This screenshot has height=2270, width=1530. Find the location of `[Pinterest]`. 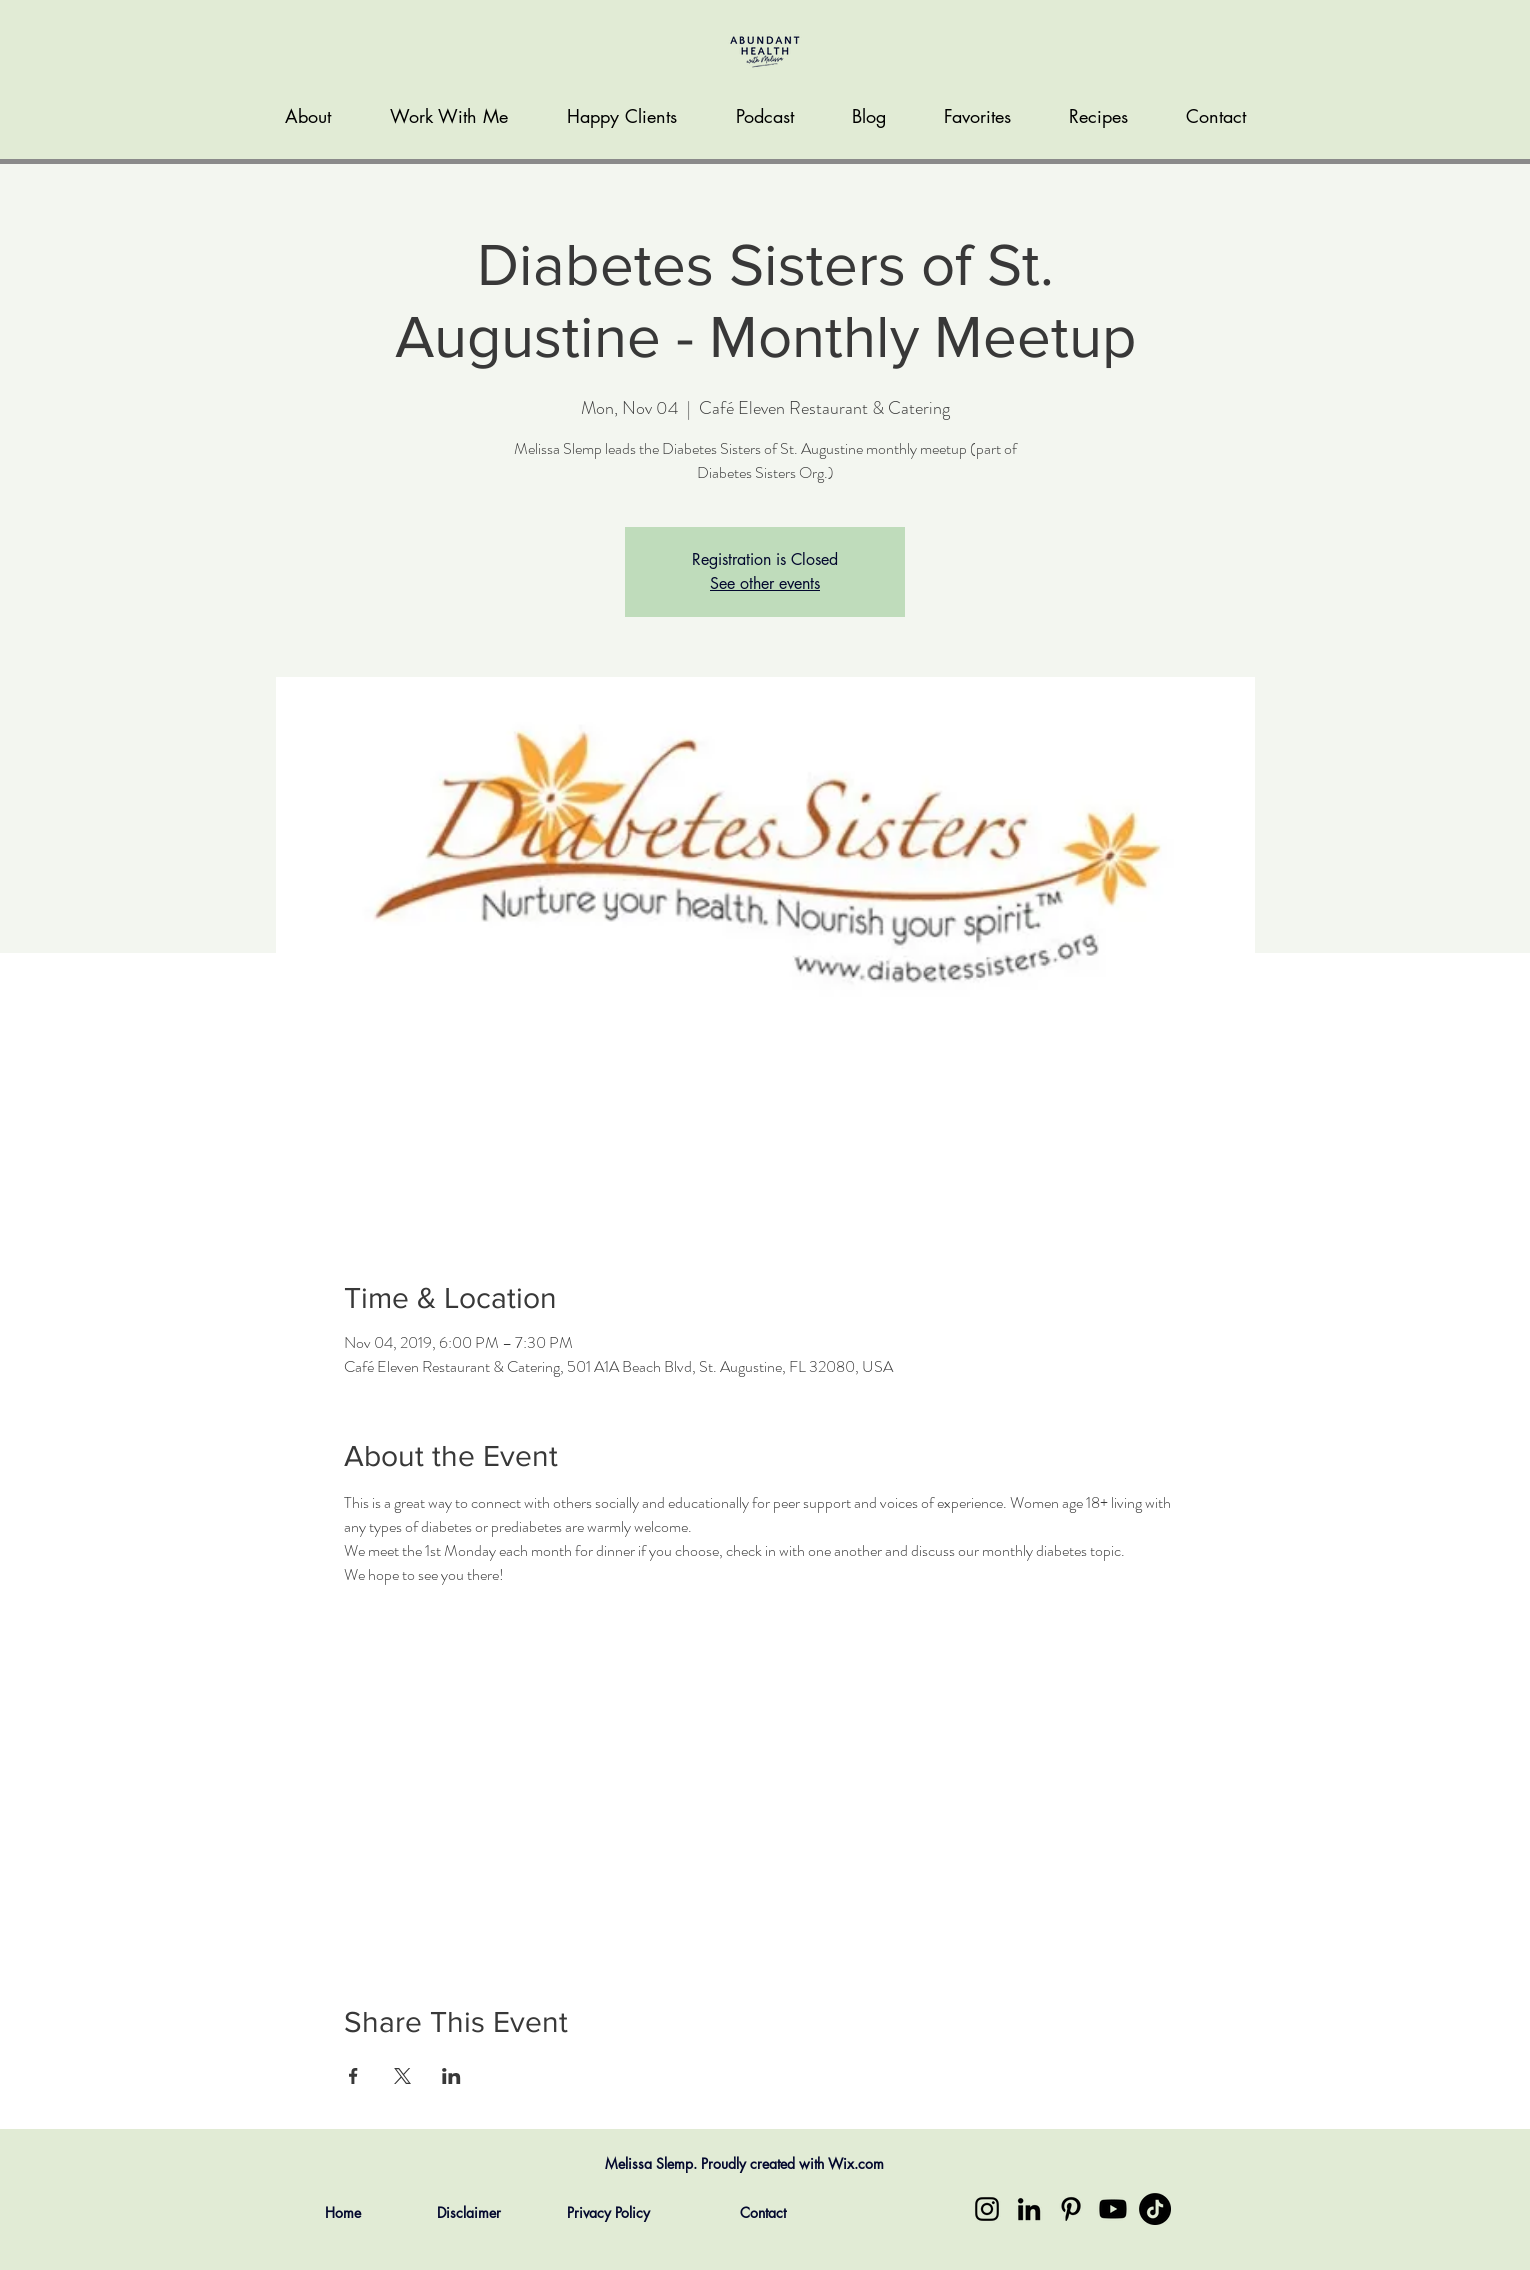

[Pinterest] is located at coordinates (1071, 2209).